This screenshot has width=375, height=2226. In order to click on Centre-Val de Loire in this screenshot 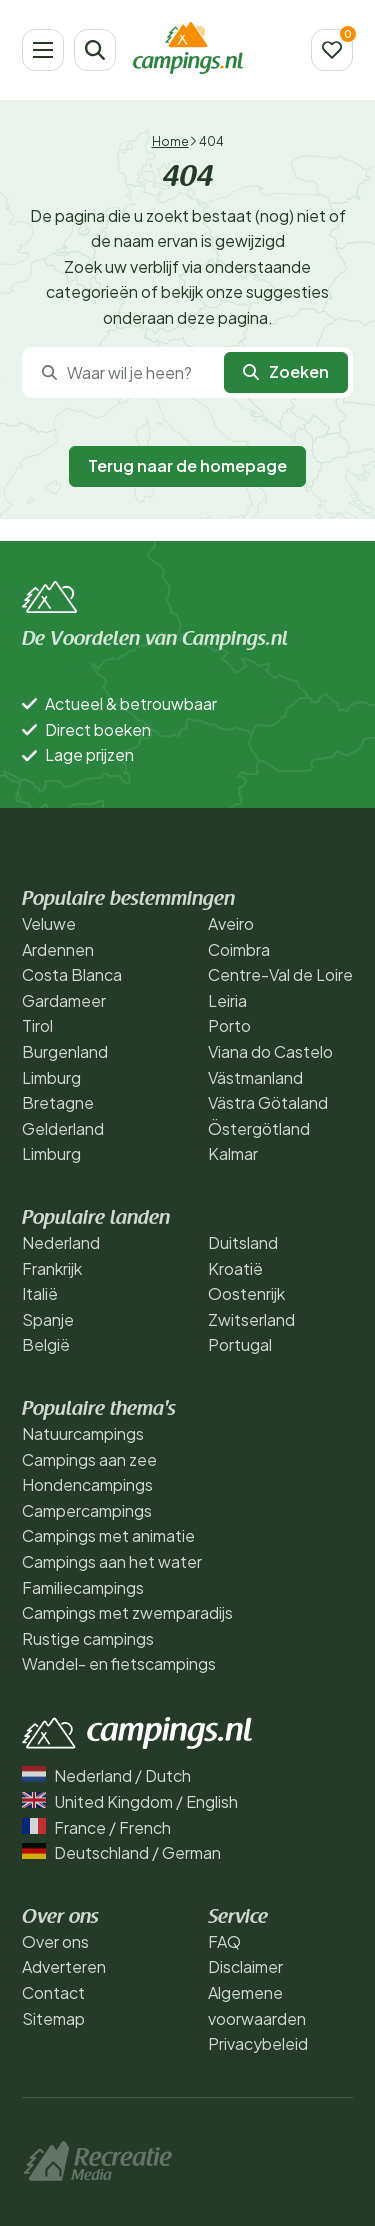, I will do `click(280, 974)`.